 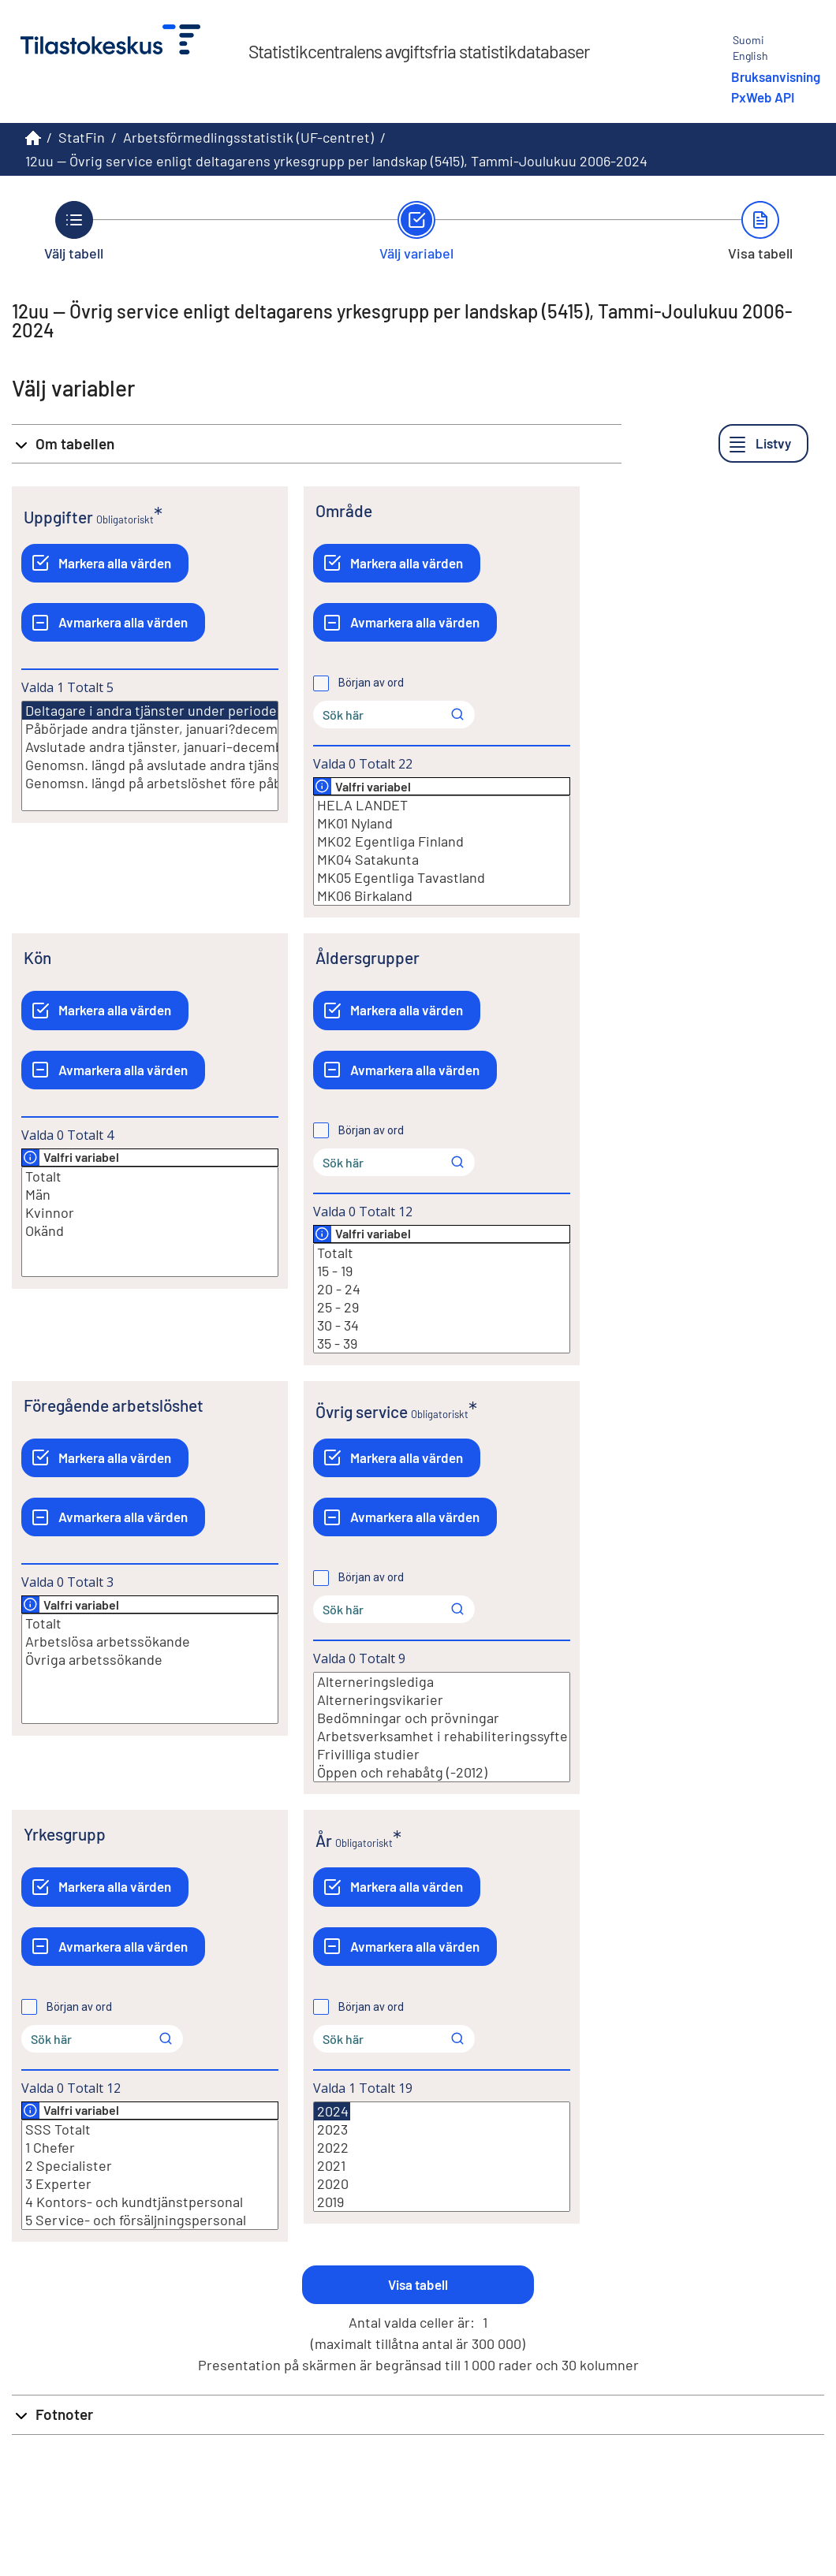 I want to click on Område, so click(x=343, y=510).